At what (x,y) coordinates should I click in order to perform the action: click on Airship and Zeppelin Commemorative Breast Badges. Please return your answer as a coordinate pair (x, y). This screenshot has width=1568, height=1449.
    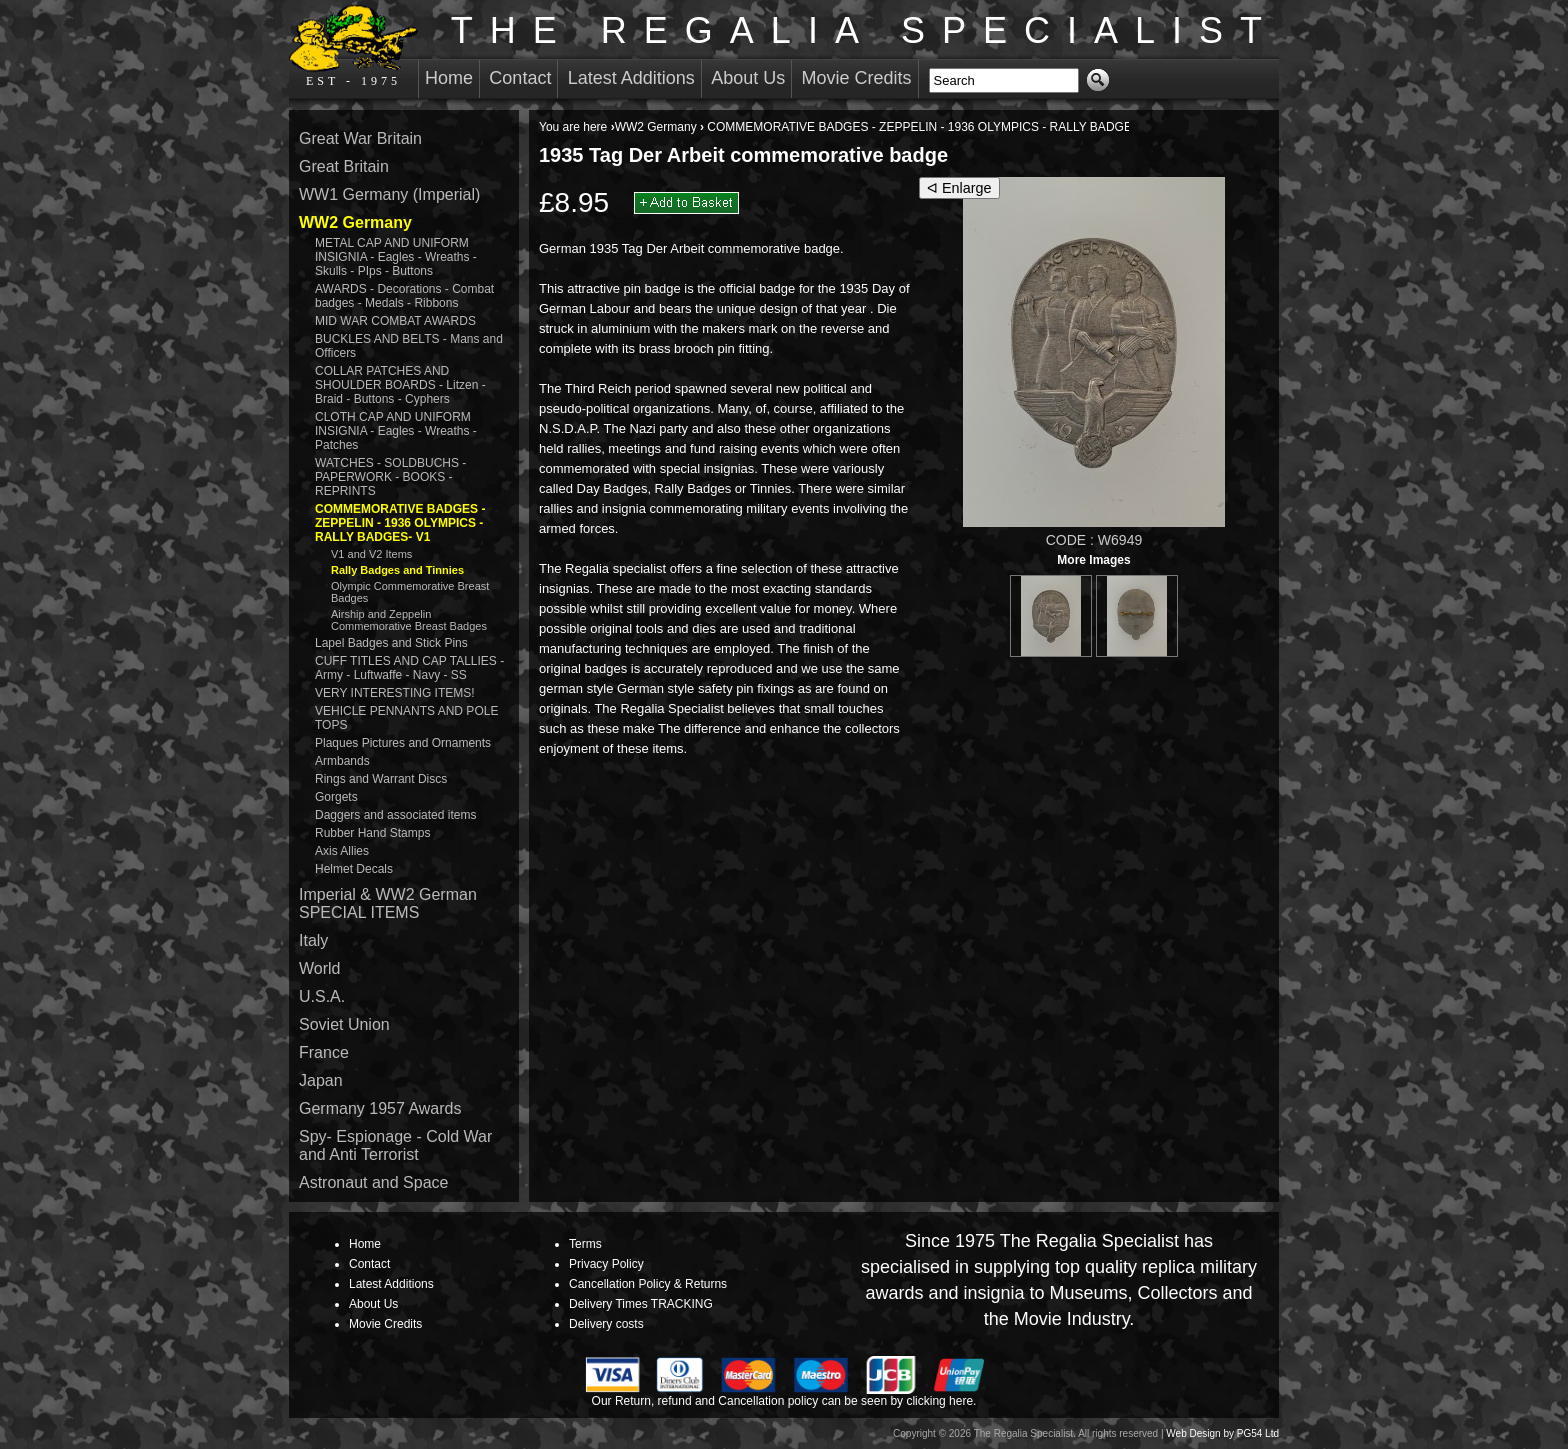
    Looking at the image, I should click on (409, 620).